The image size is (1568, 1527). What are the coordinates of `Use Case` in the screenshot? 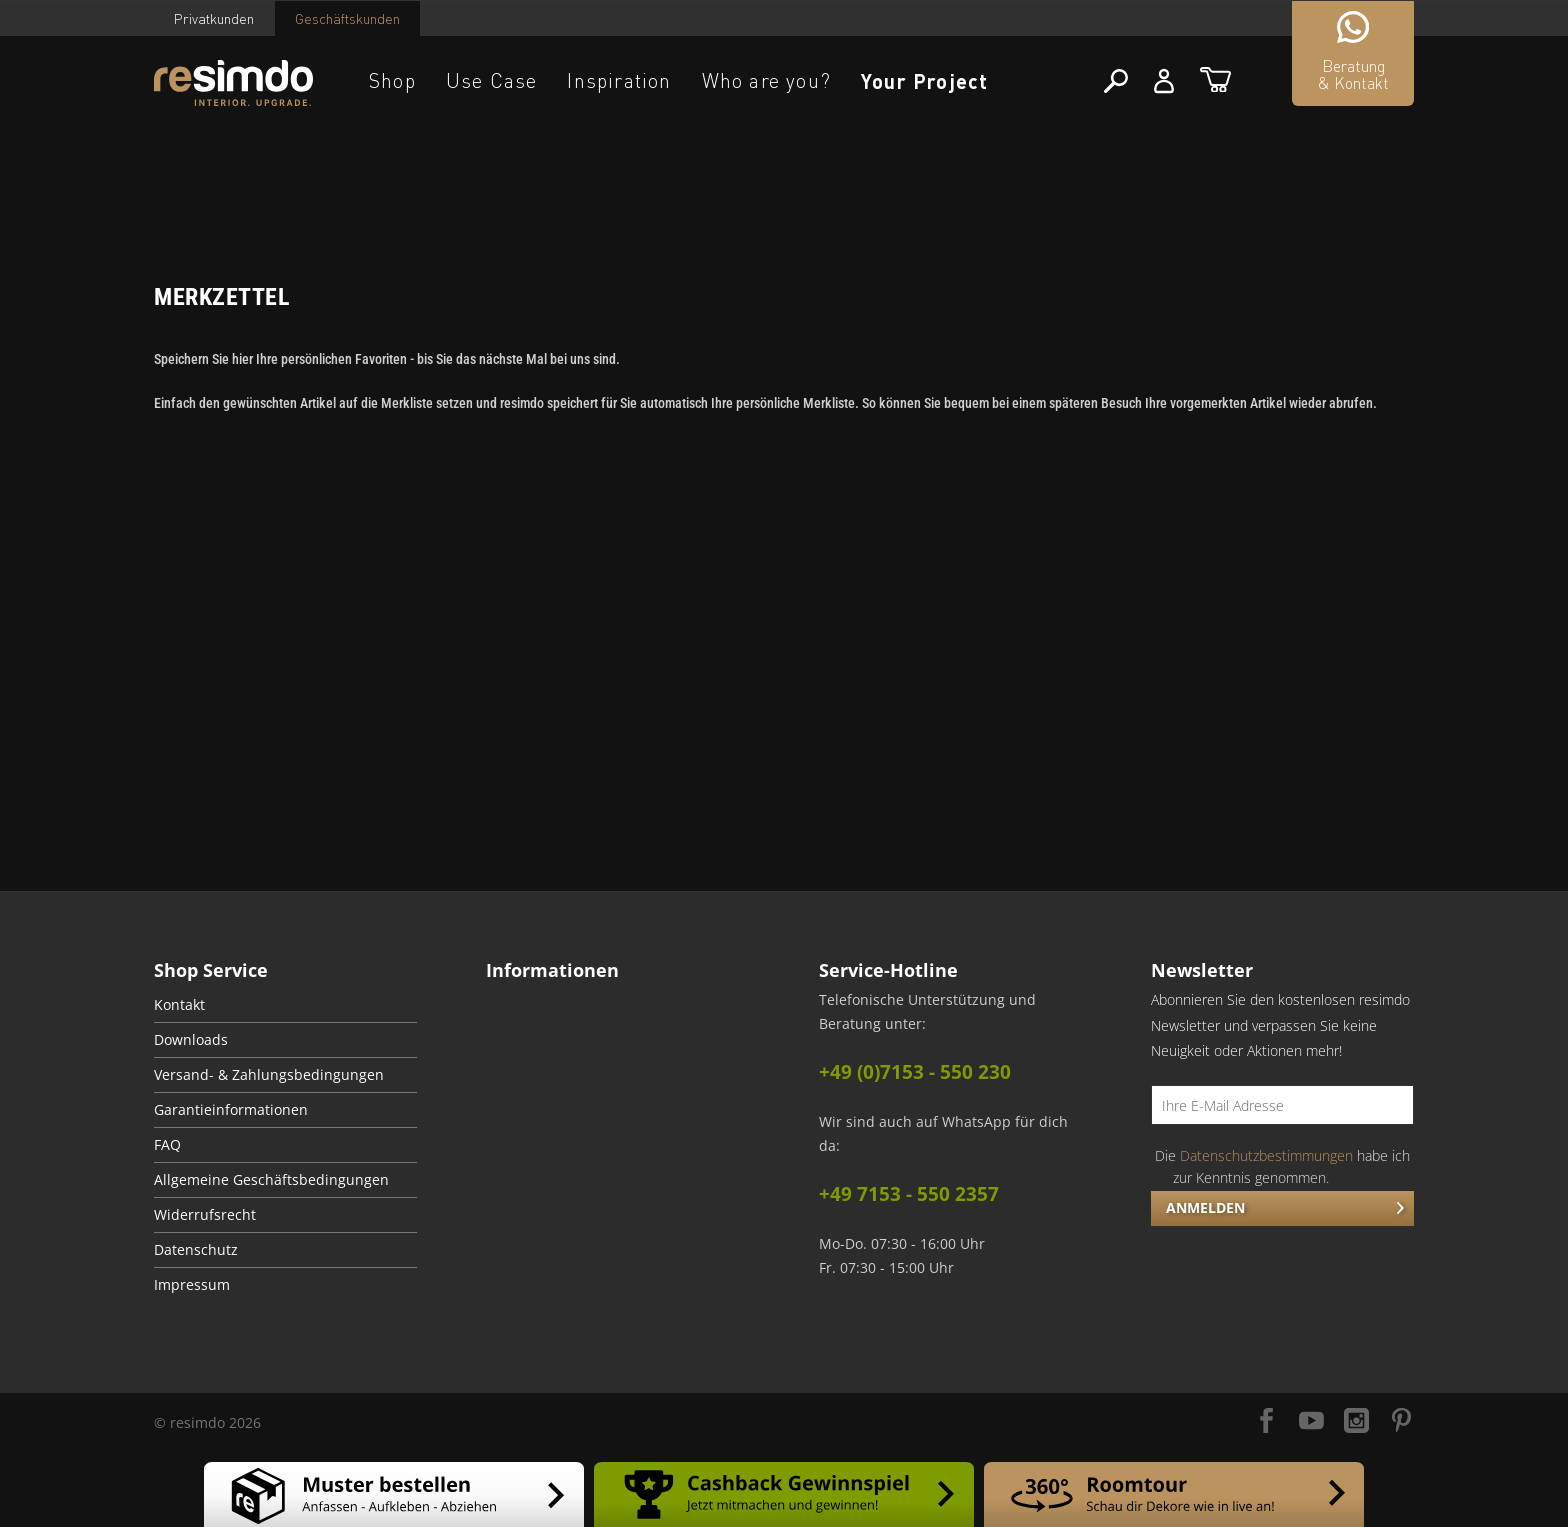 It's located at (492, 80).